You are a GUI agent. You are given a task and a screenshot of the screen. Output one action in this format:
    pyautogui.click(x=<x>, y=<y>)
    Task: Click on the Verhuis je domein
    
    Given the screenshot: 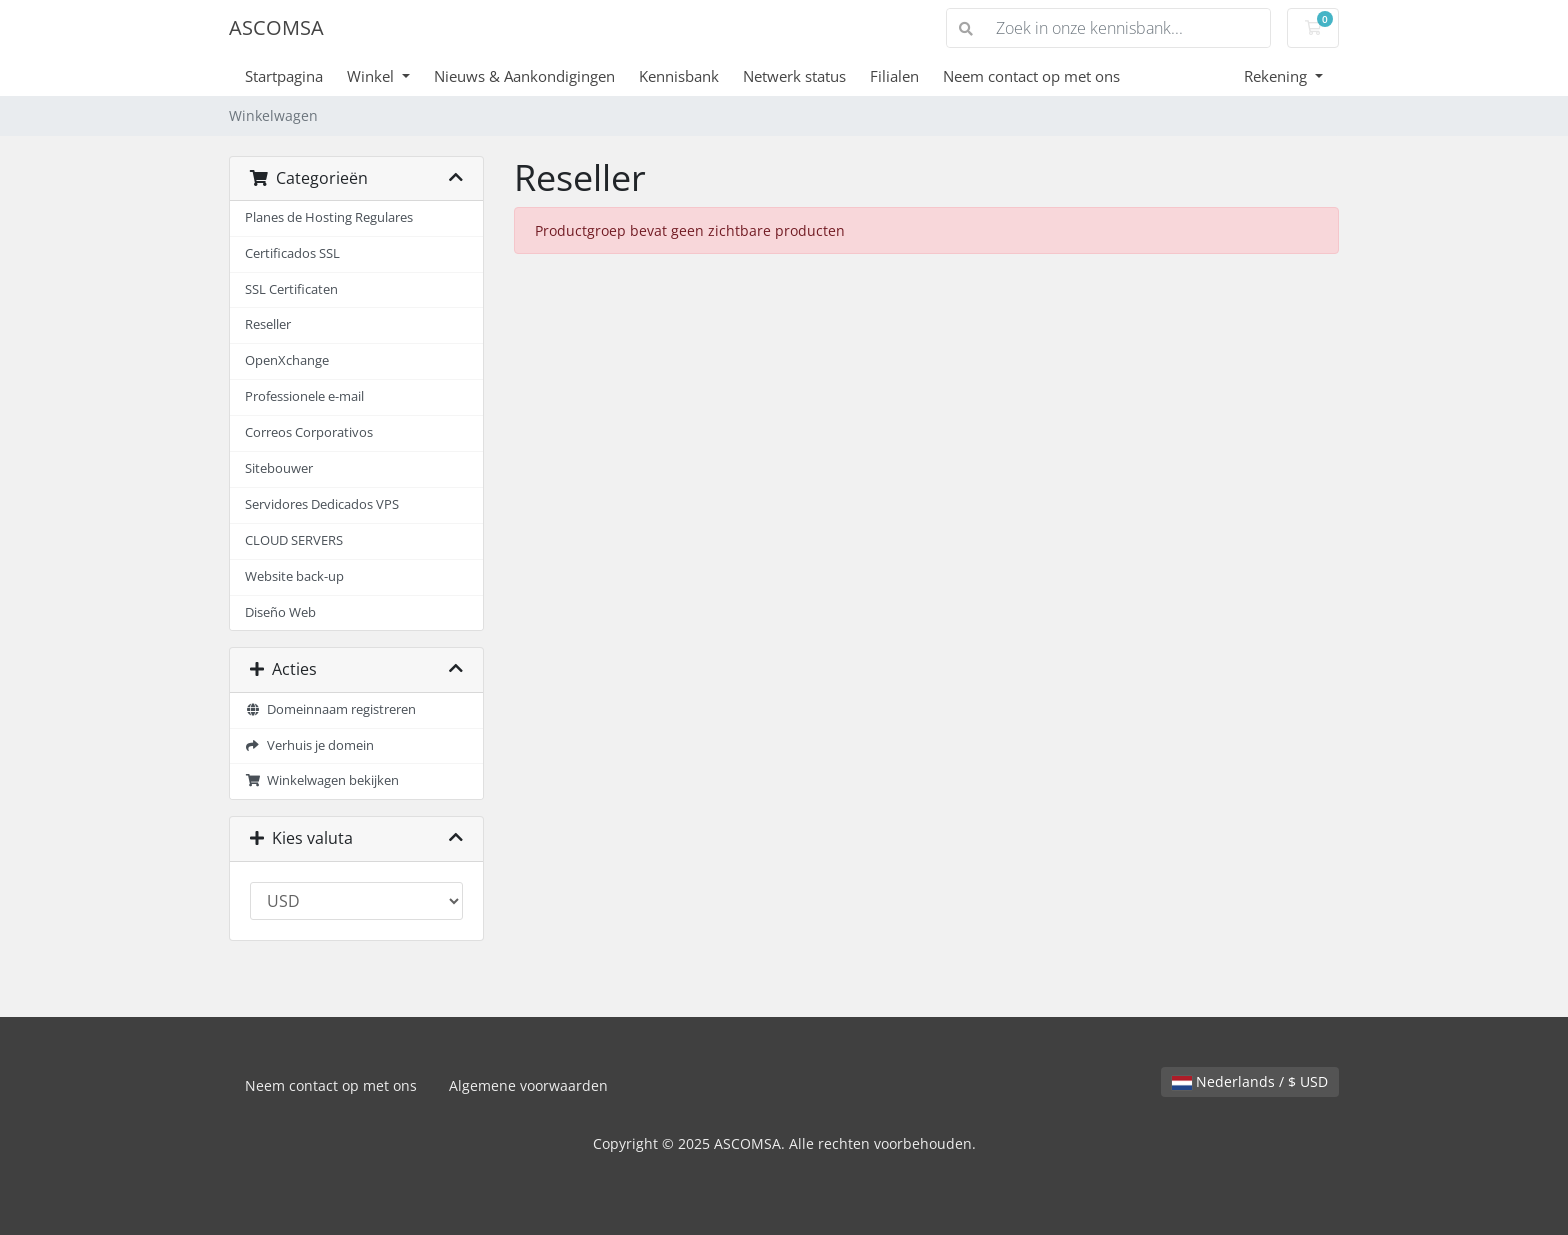 What is the action you would take?
    pyautogui.click(x=309, y=745)
    